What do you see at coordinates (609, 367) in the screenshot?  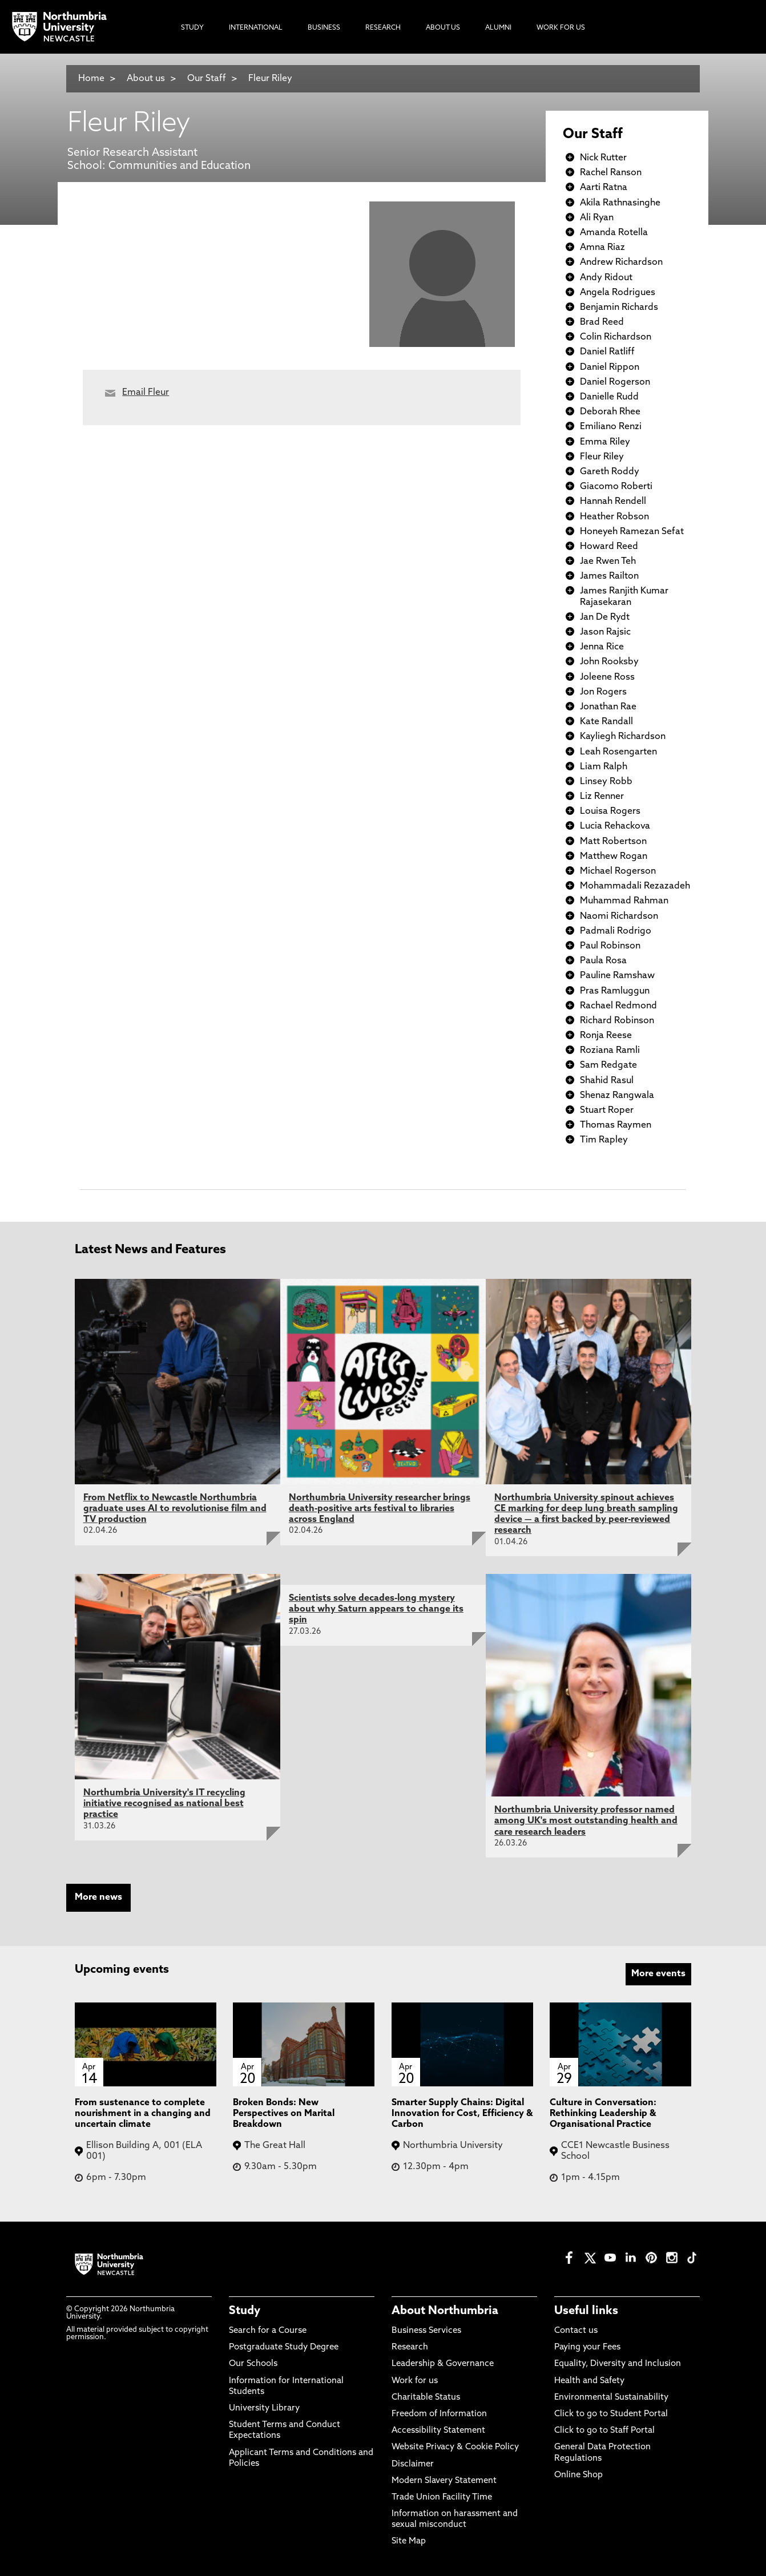 I see `Daniel Rippon` at bounding box center [609, 367].